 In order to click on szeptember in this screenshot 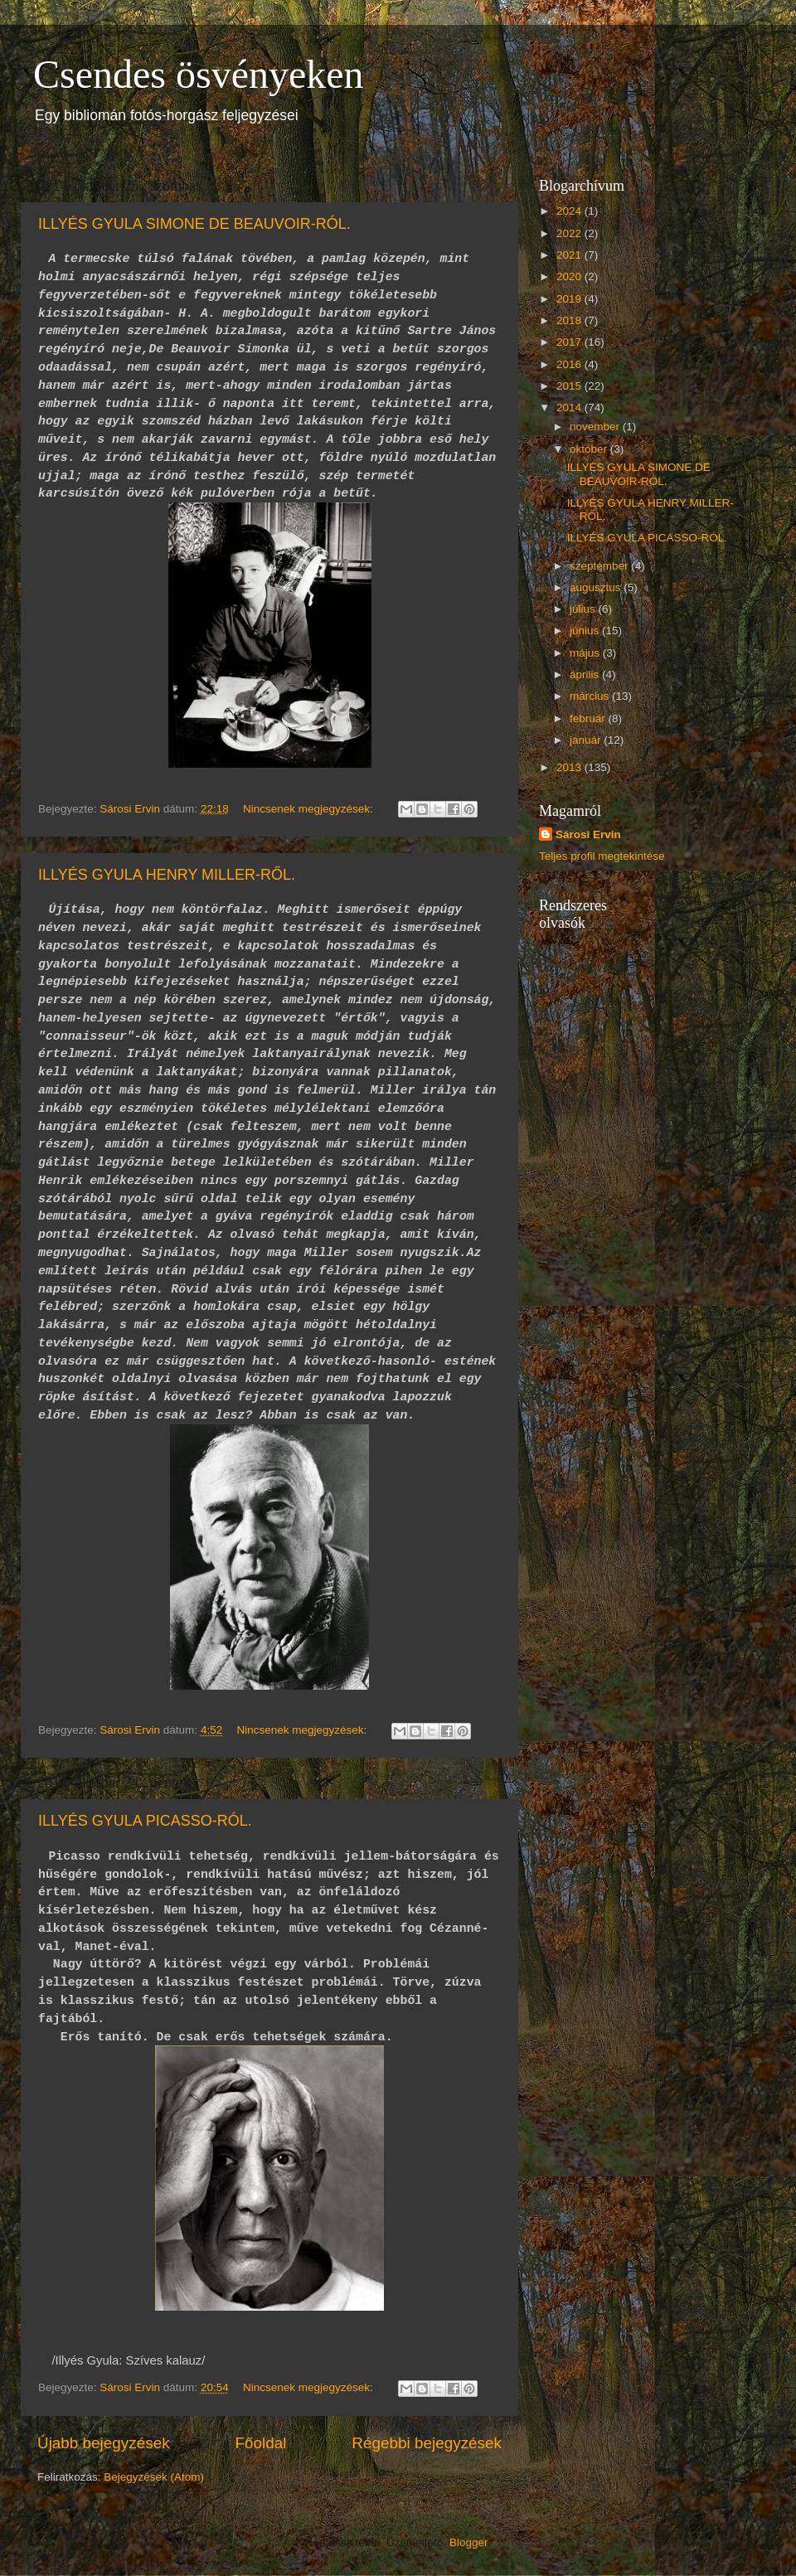, I will do `click(600, 566)`.